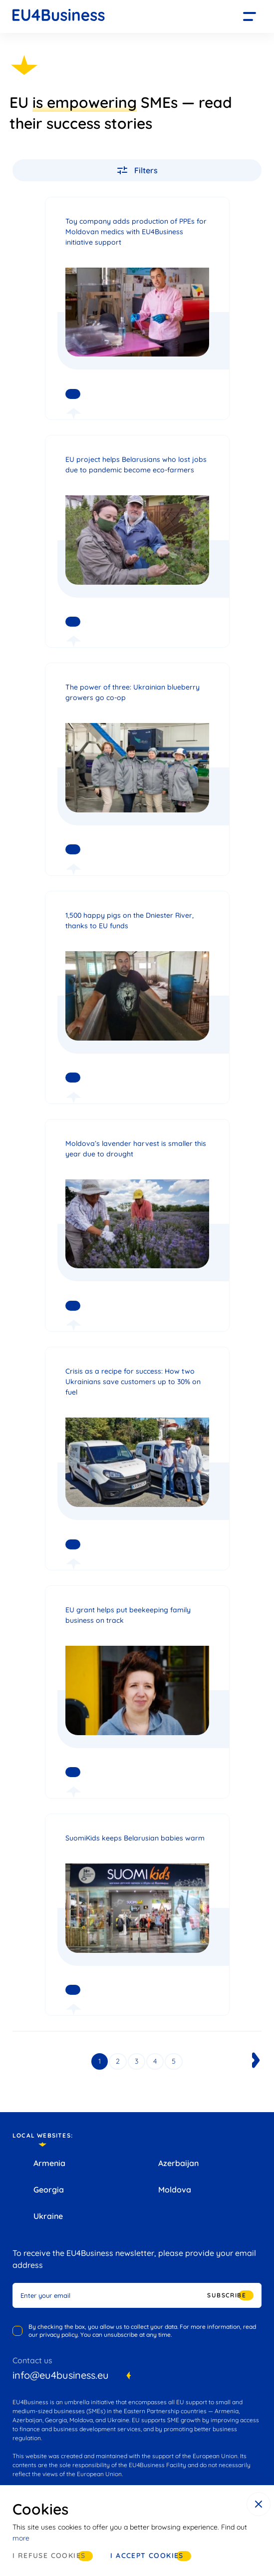  What do you see at coordinates (20, 2538) in the screenshot?
I see `more` at bounding box center [20, 2538].